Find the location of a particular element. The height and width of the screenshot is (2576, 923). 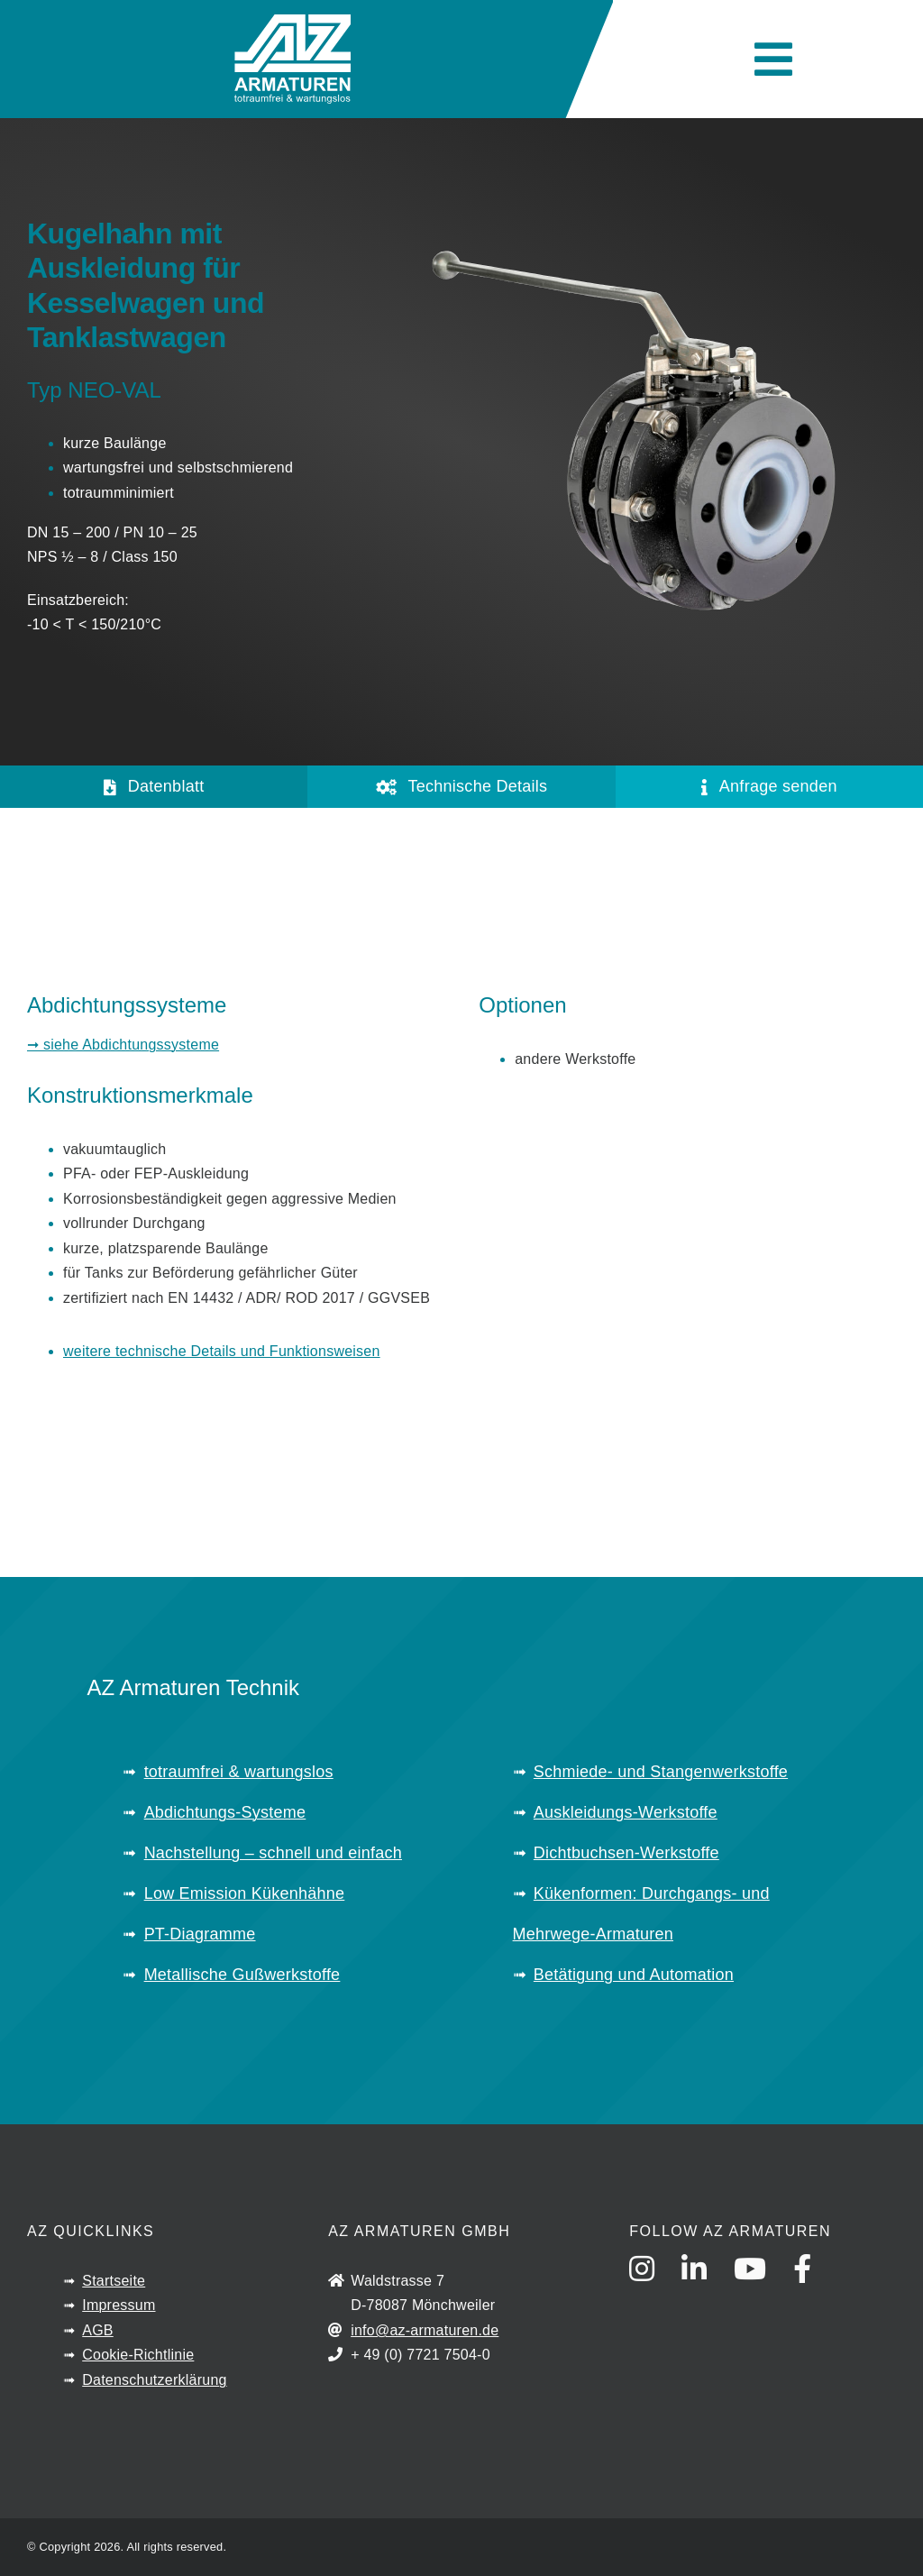

Auskleidungs-Werkstoffe is located at coordinates (625, 1812).